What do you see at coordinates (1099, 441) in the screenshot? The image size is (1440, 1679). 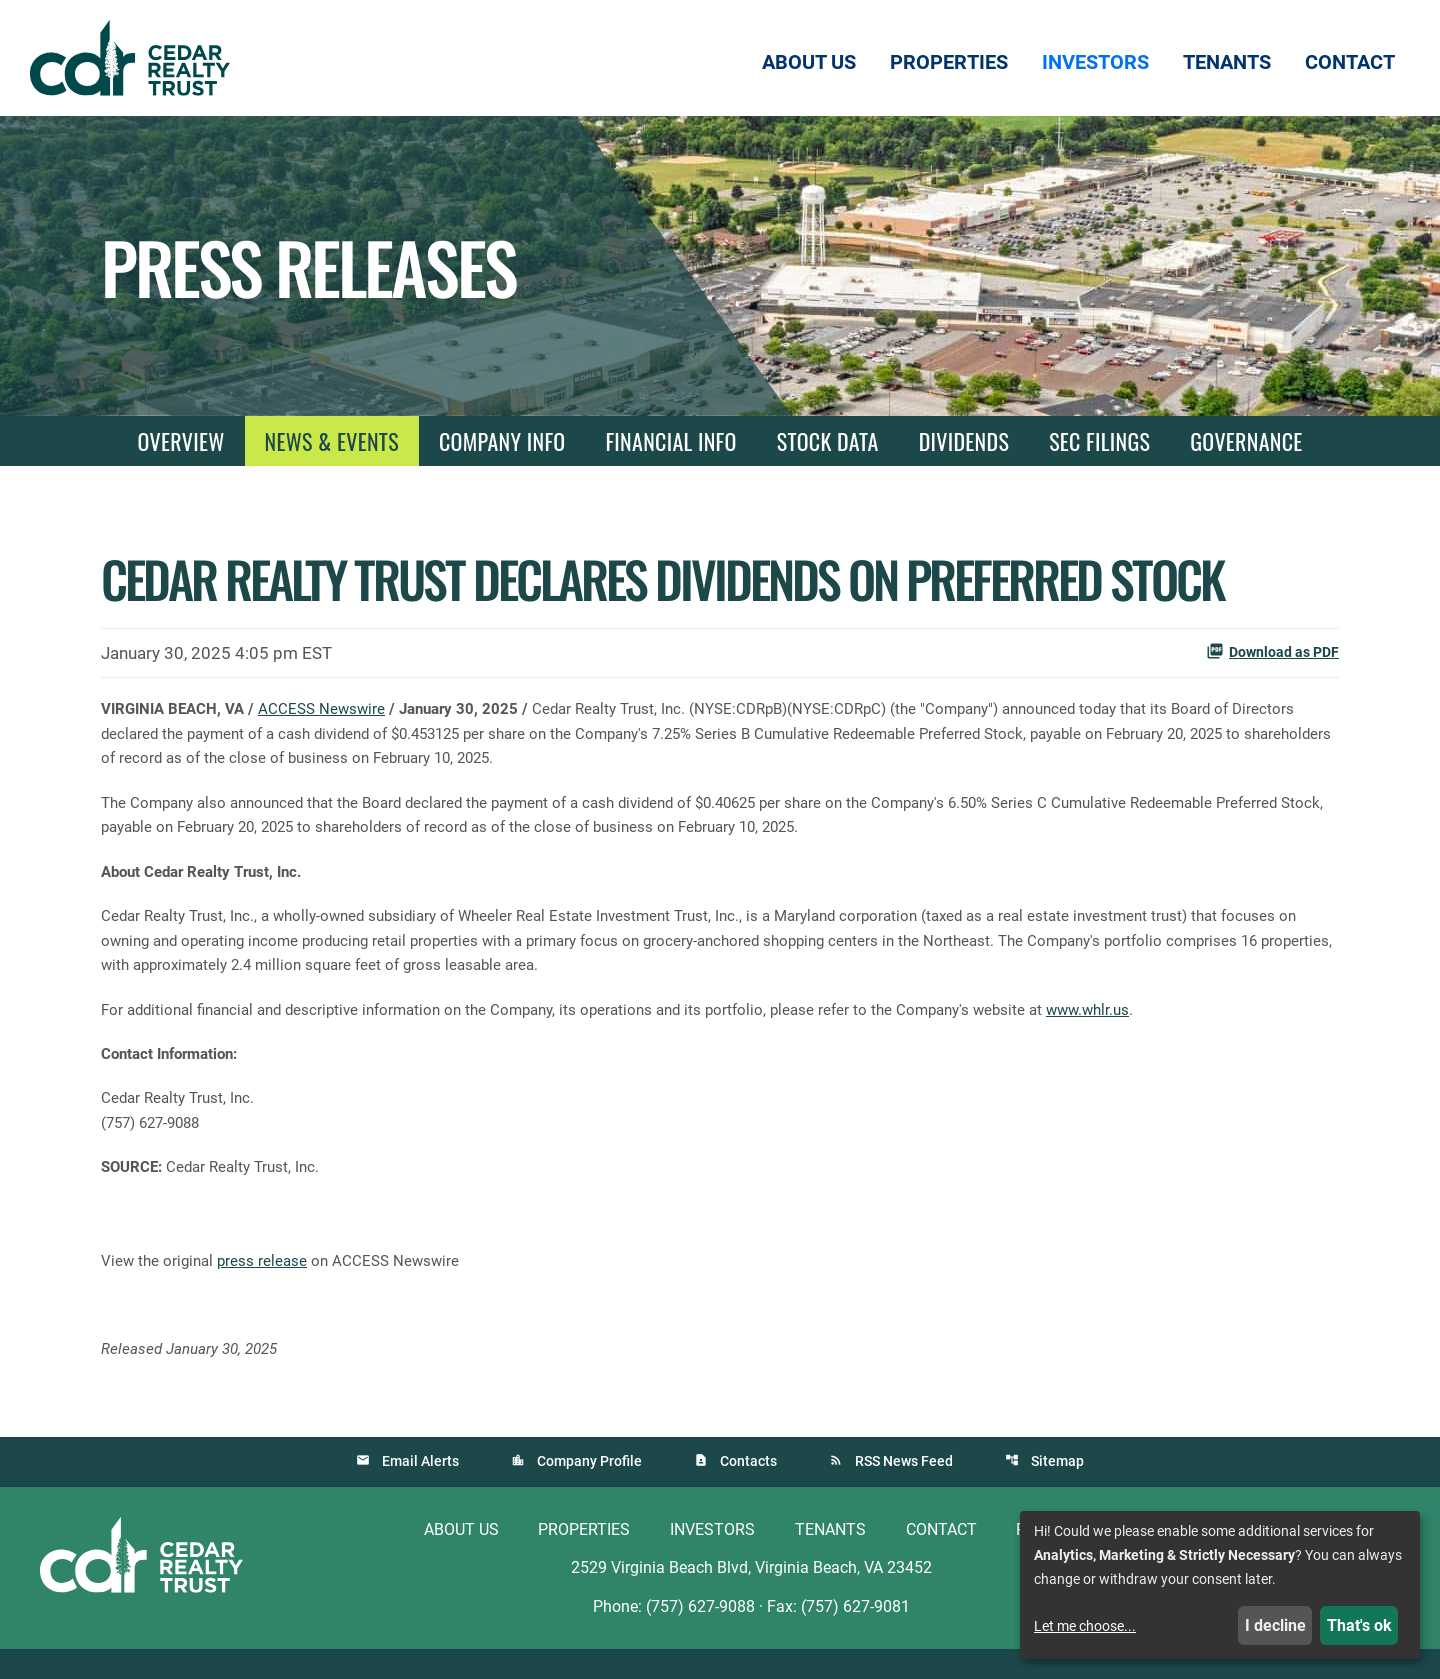 I see `SEC Filings` at bounding box center [1099, 441].